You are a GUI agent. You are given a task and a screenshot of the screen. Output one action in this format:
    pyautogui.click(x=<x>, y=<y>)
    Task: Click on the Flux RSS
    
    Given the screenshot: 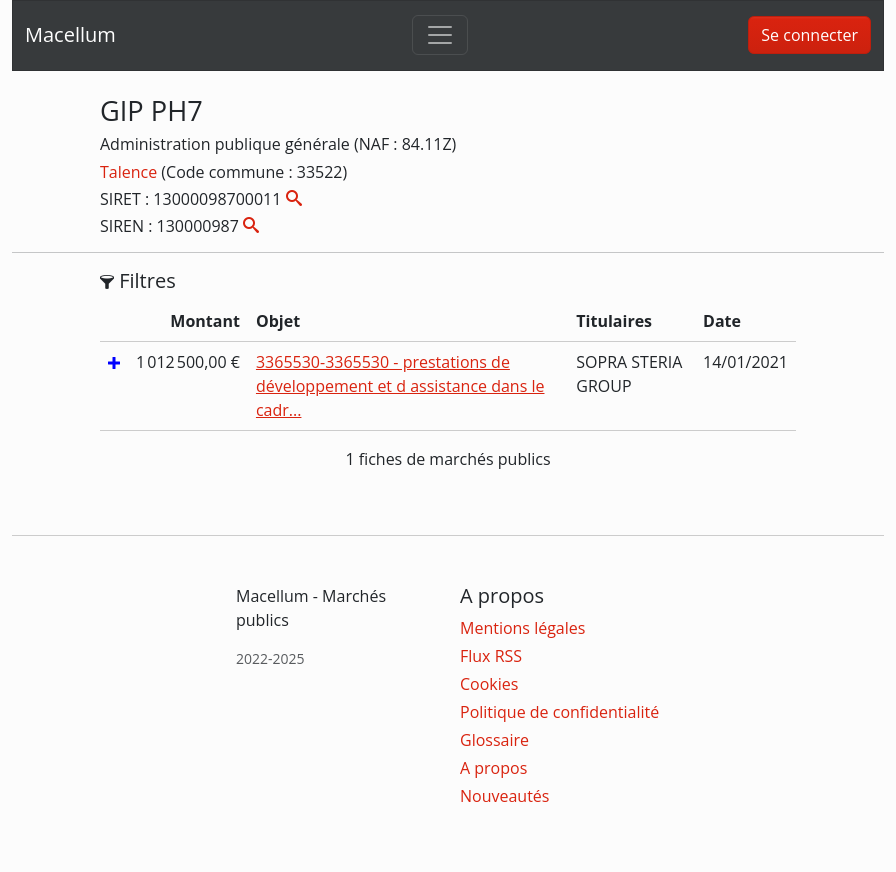 What is the action you would take?
    pyautogui.click(x=491, y=656)
    